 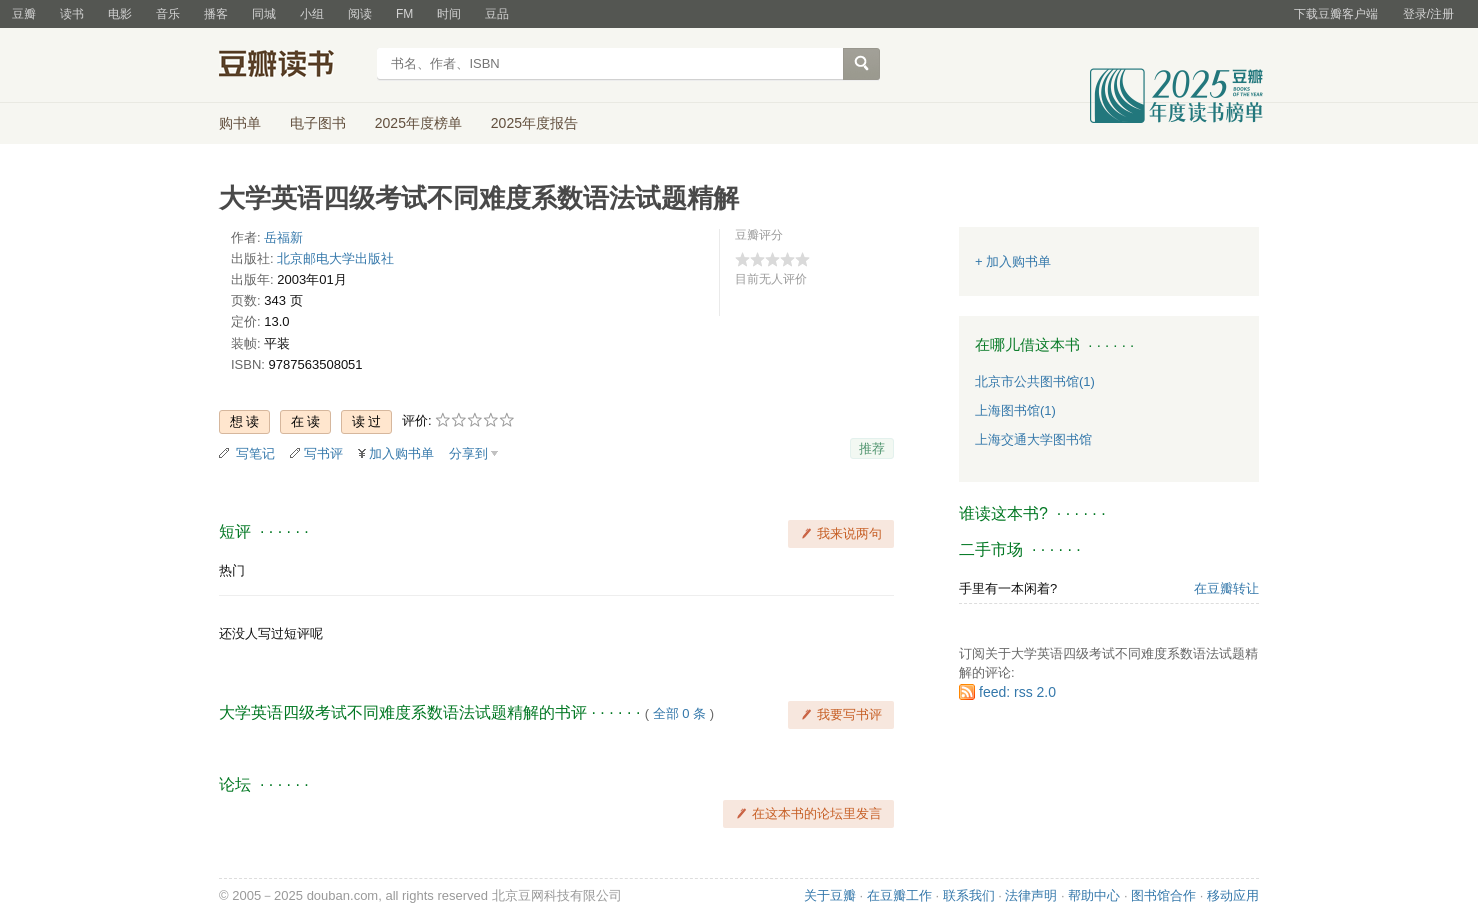 I want to click on 购书单, so click(x=240, y=123).